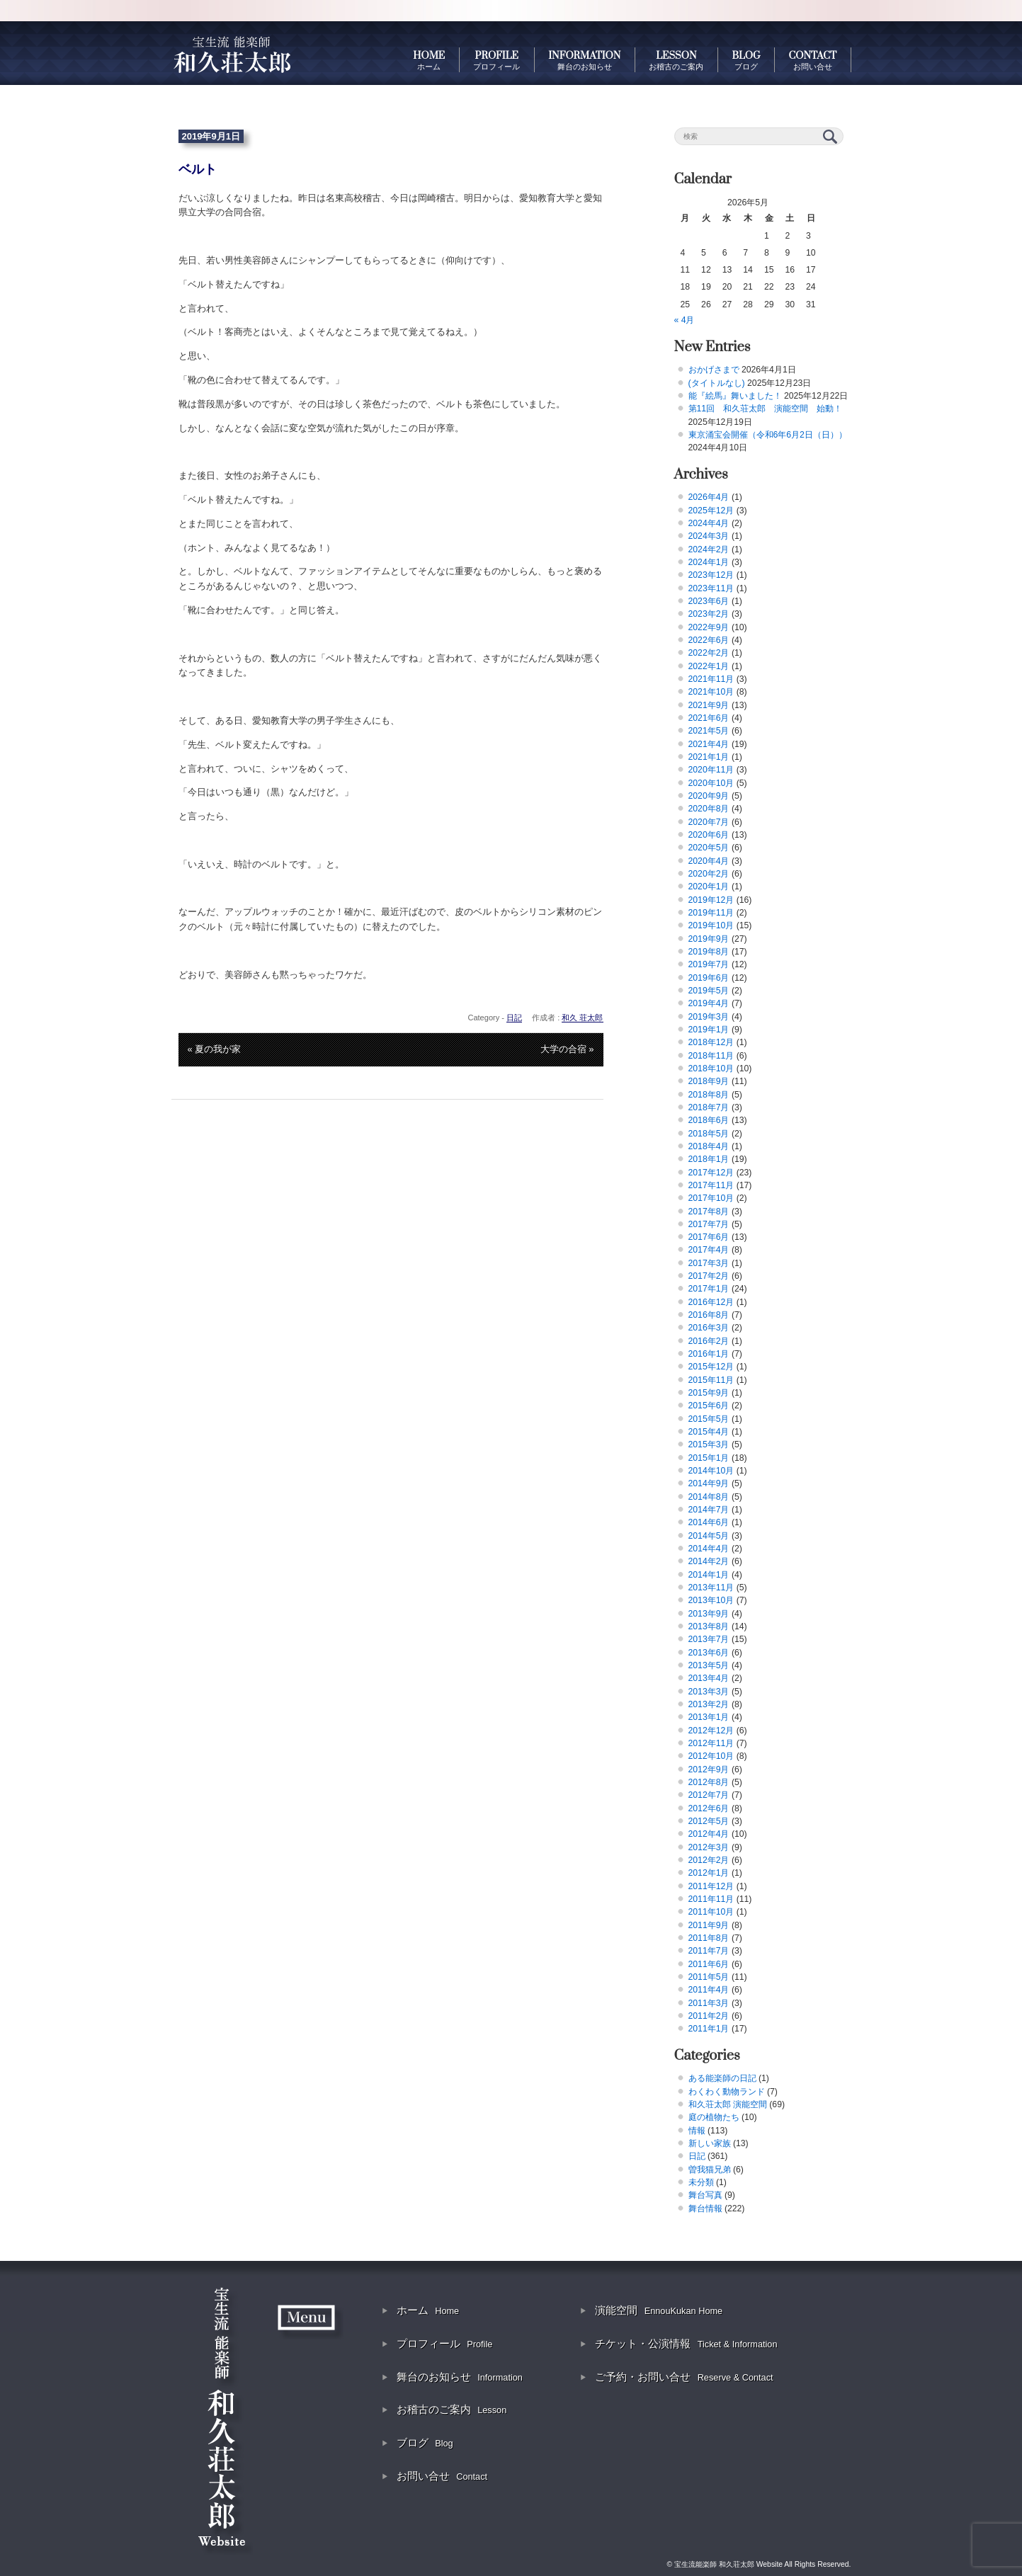 Image resolution: width=1022 pixels, height=2576 pixels. I want to click on 2017年3月, so click(708, 1263).